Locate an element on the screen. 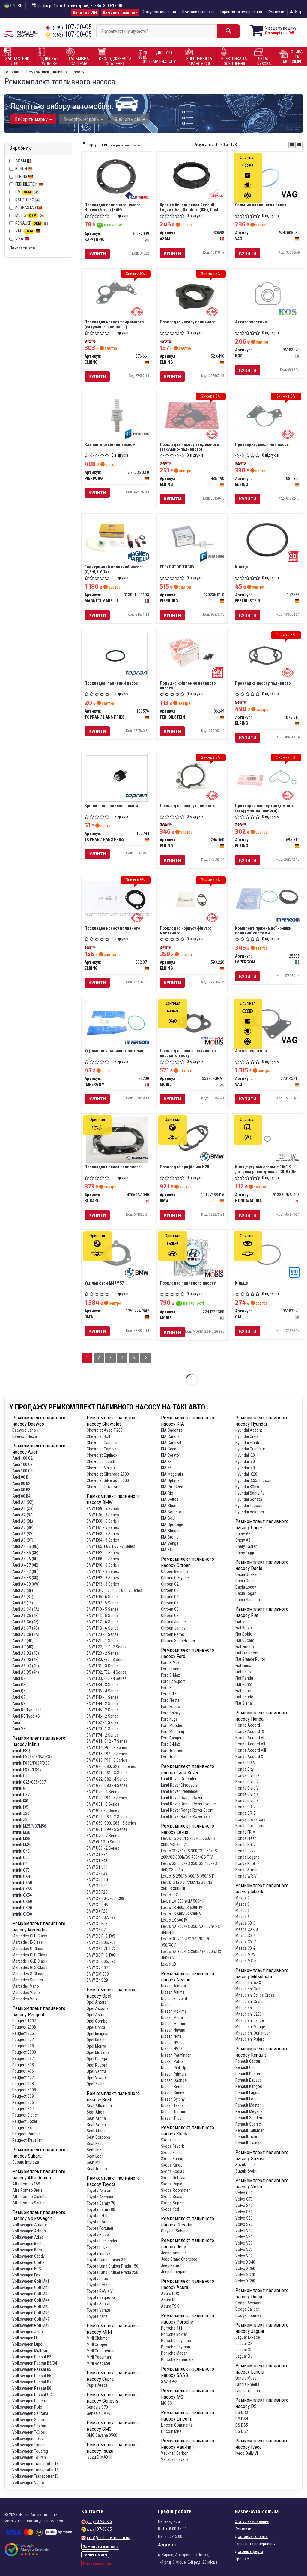 Image resolution: width=307 pixels, height=2576 pixels. Citroen C4 is located at coordinates (170, 1596).